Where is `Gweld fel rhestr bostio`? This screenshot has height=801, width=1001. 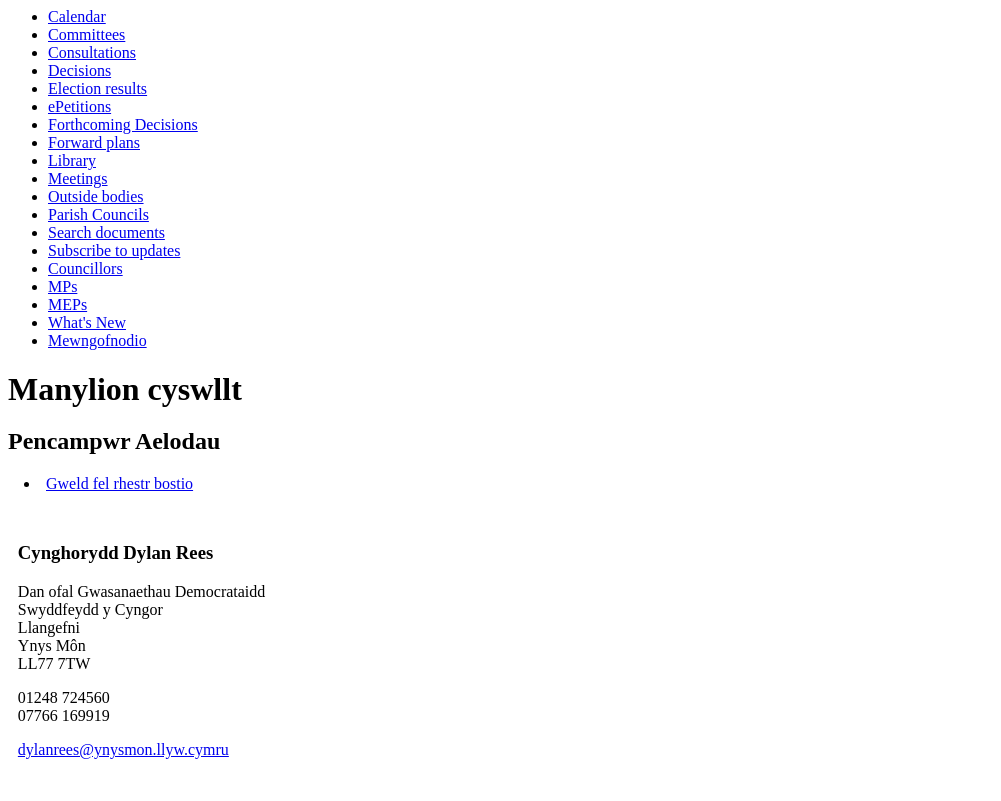 Gweld fel rhestr bostio is located at coordinates (119, 483).